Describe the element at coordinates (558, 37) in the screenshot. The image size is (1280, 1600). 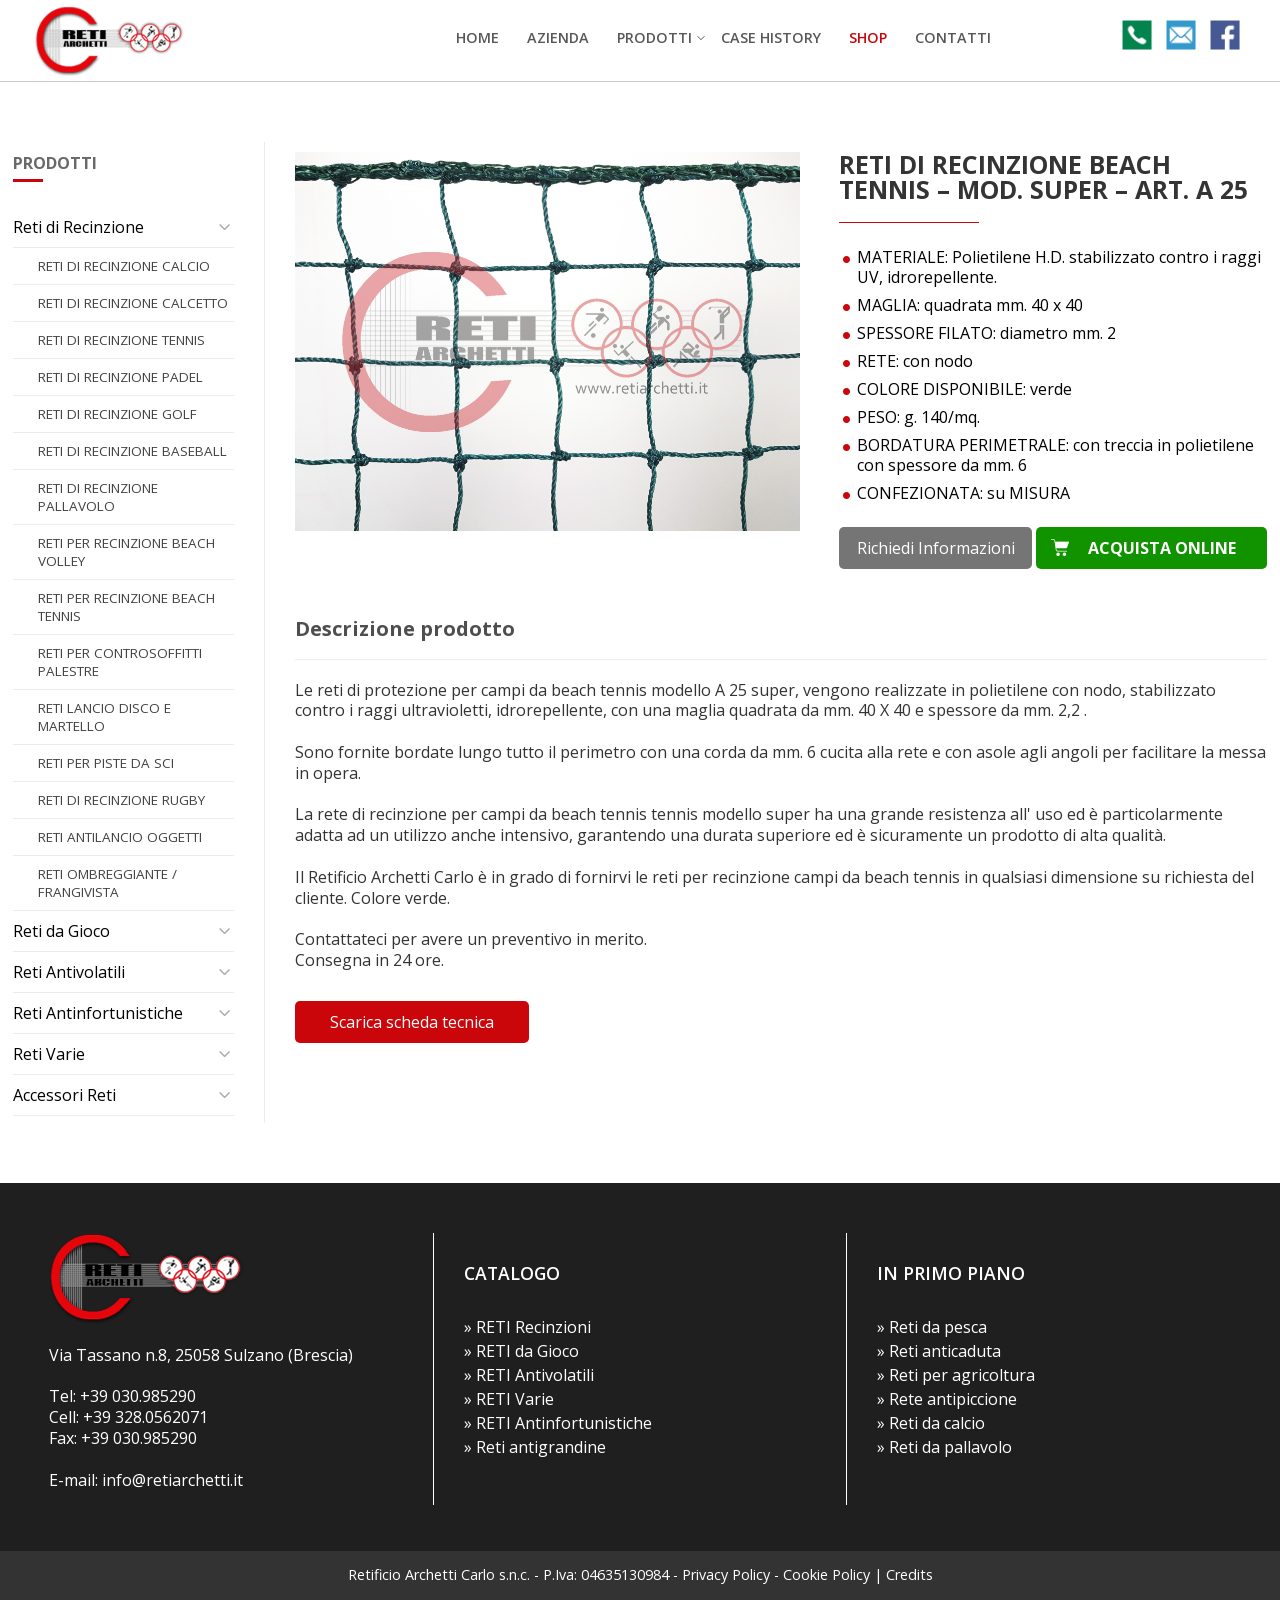
I see `Azienda` at that location.